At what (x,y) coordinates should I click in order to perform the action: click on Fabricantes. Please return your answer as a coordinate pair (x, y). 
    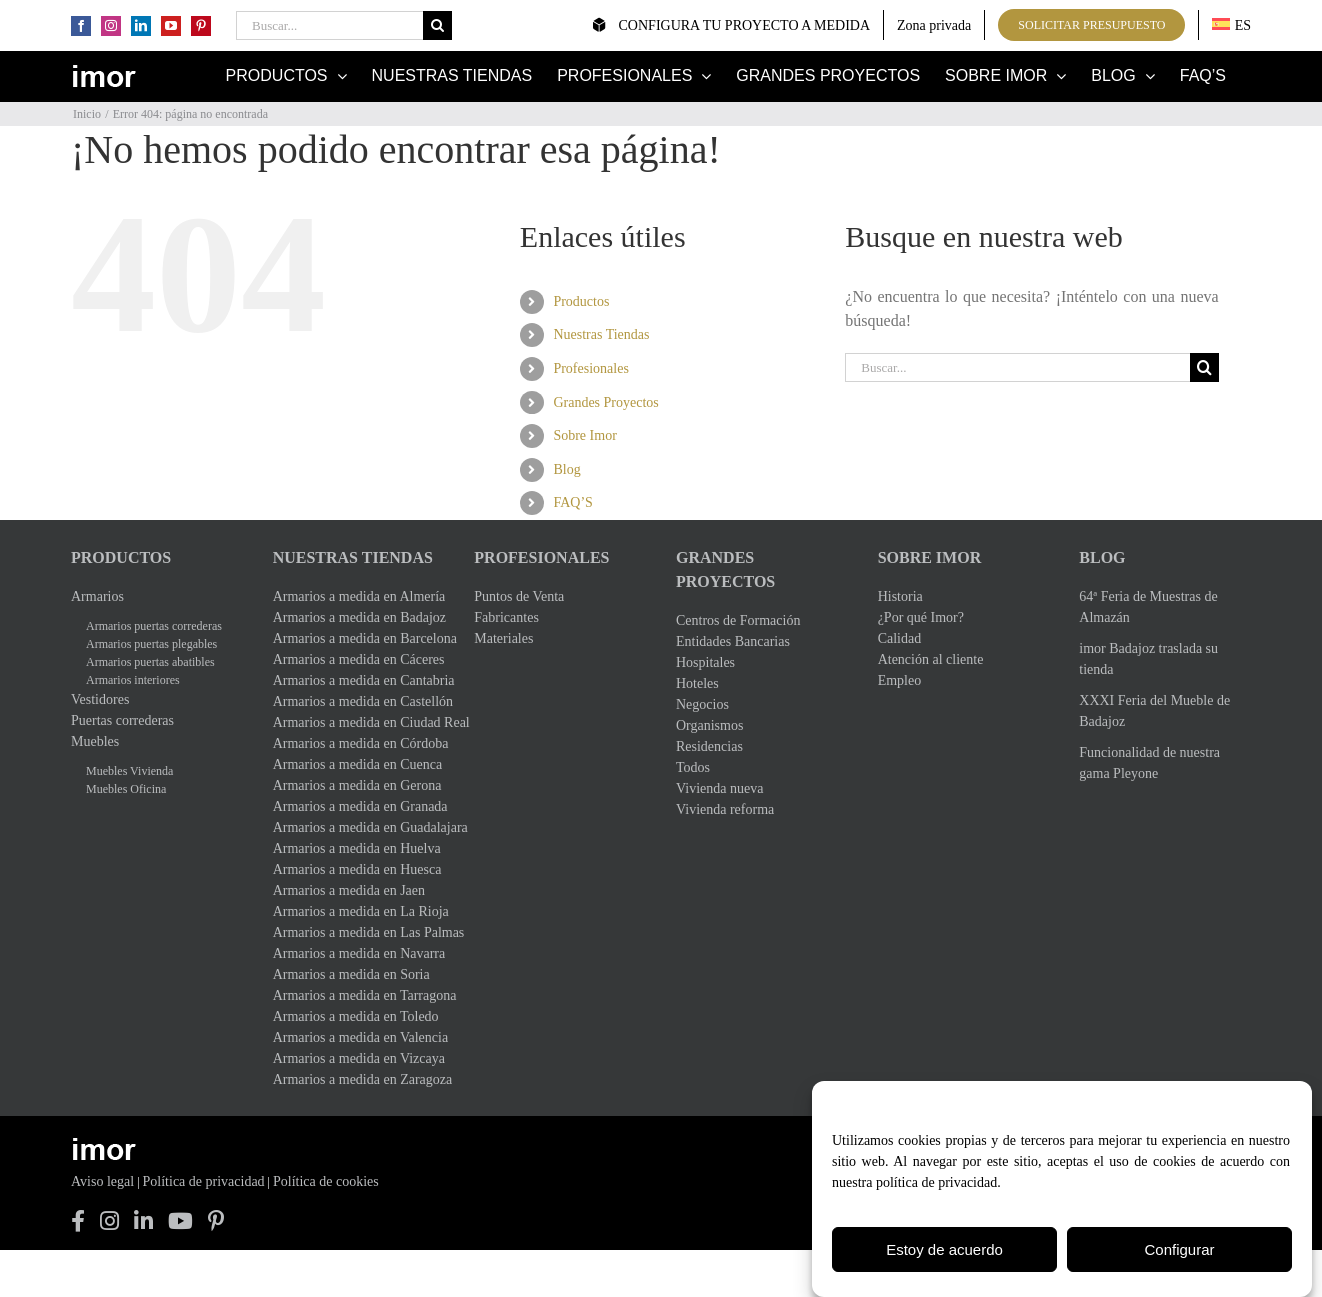
    Looking at the image, I should click on (506, 617).